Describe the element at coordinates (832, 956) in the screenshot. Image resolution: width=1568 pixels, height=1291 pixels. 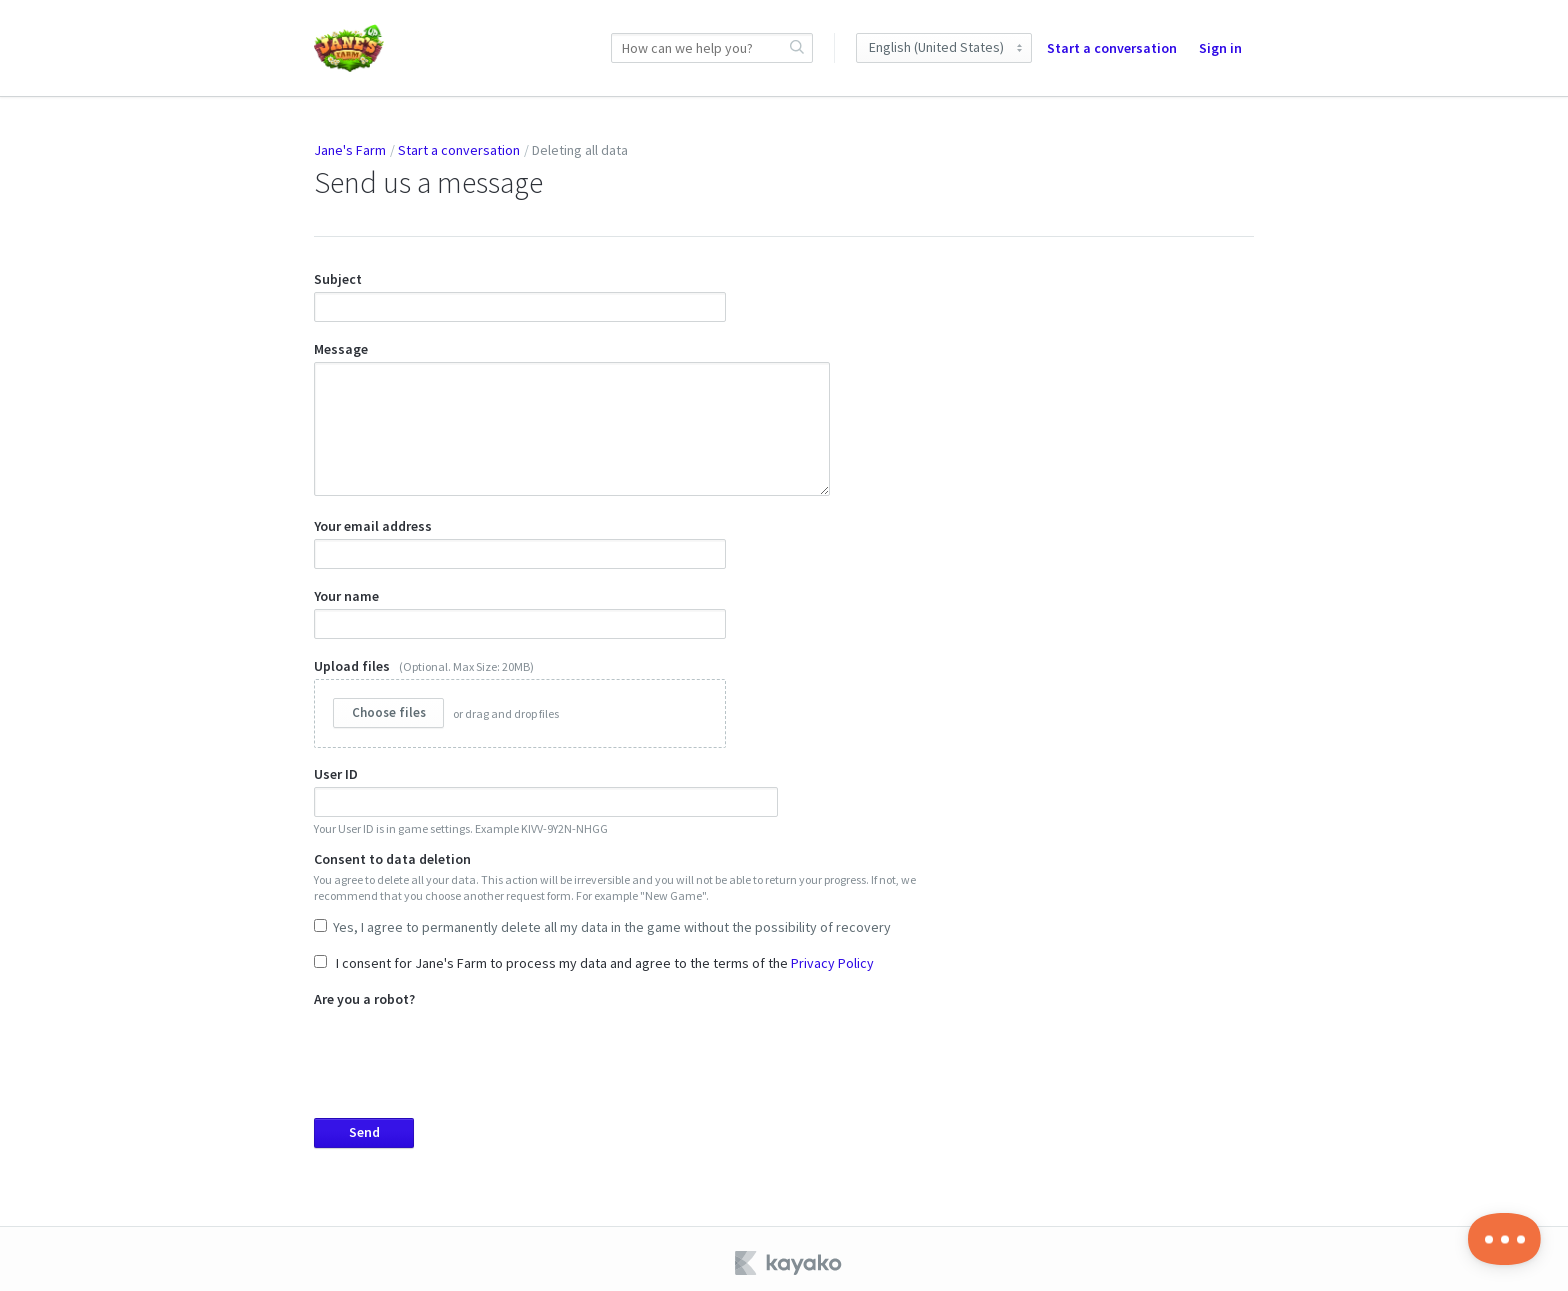
I see `Privacy Policy` at that location.